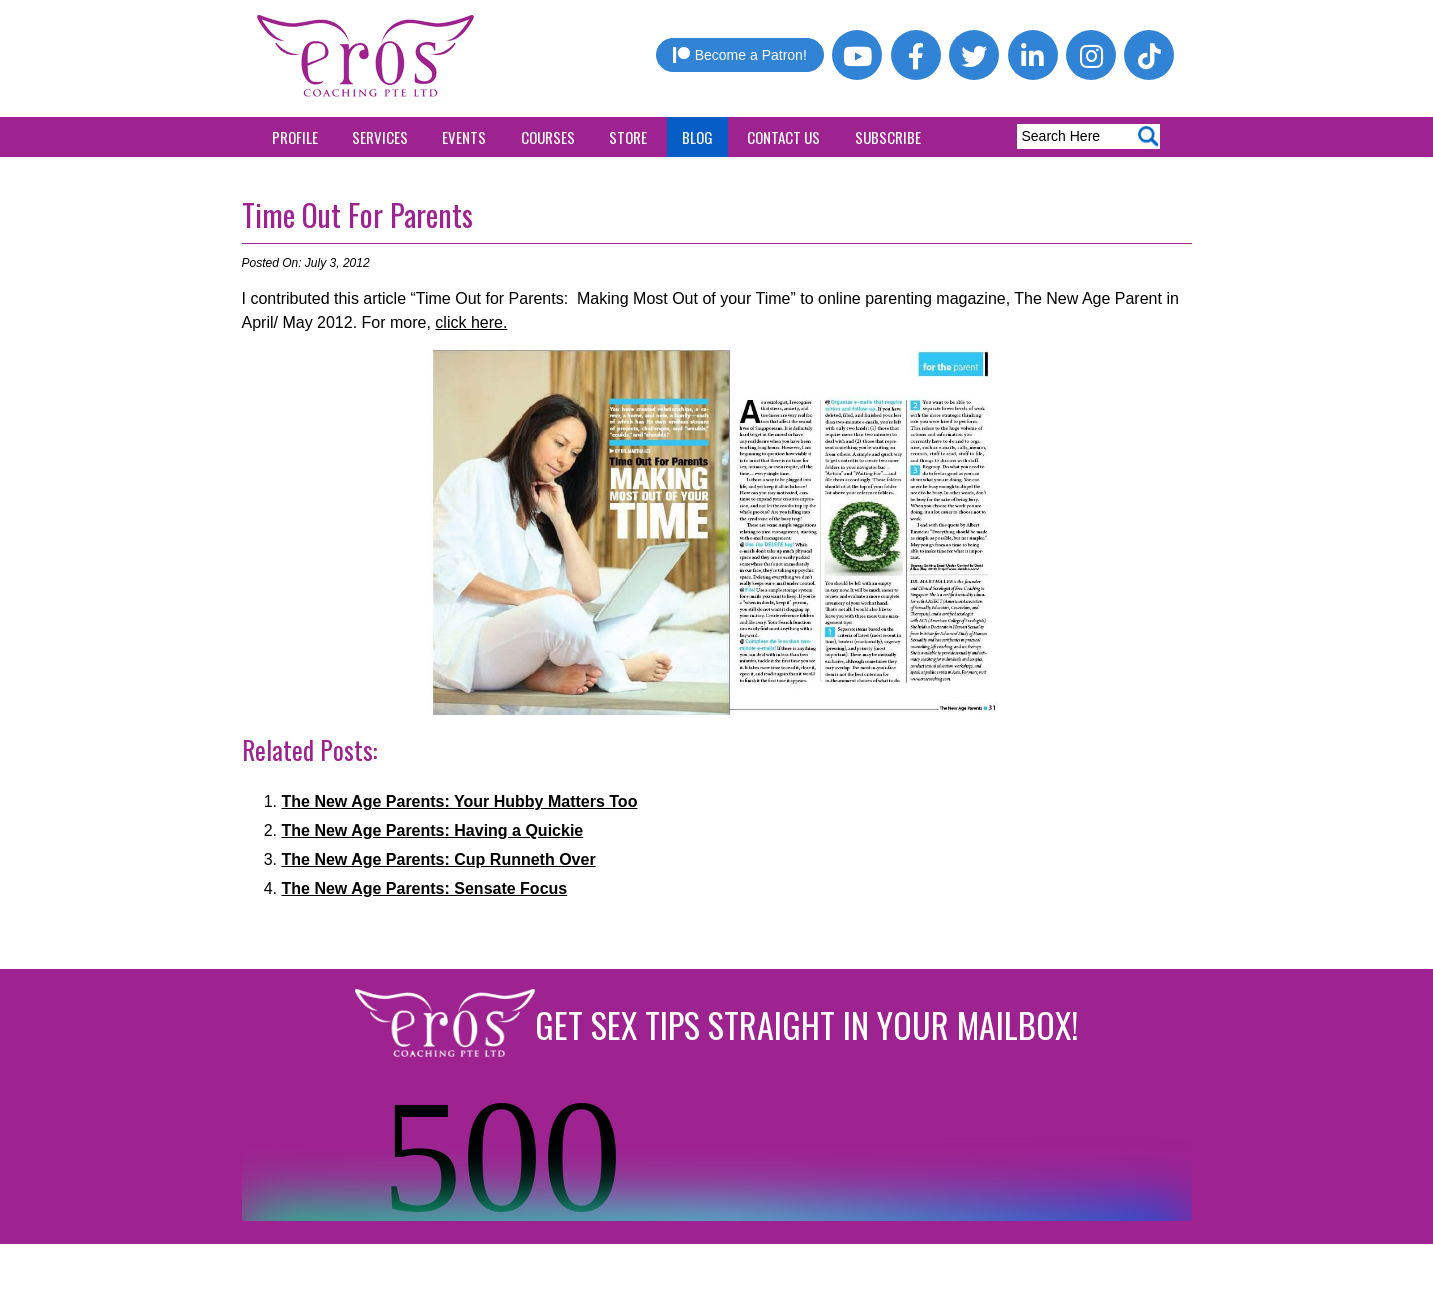  I want to click on Profile, so click(295, 137).